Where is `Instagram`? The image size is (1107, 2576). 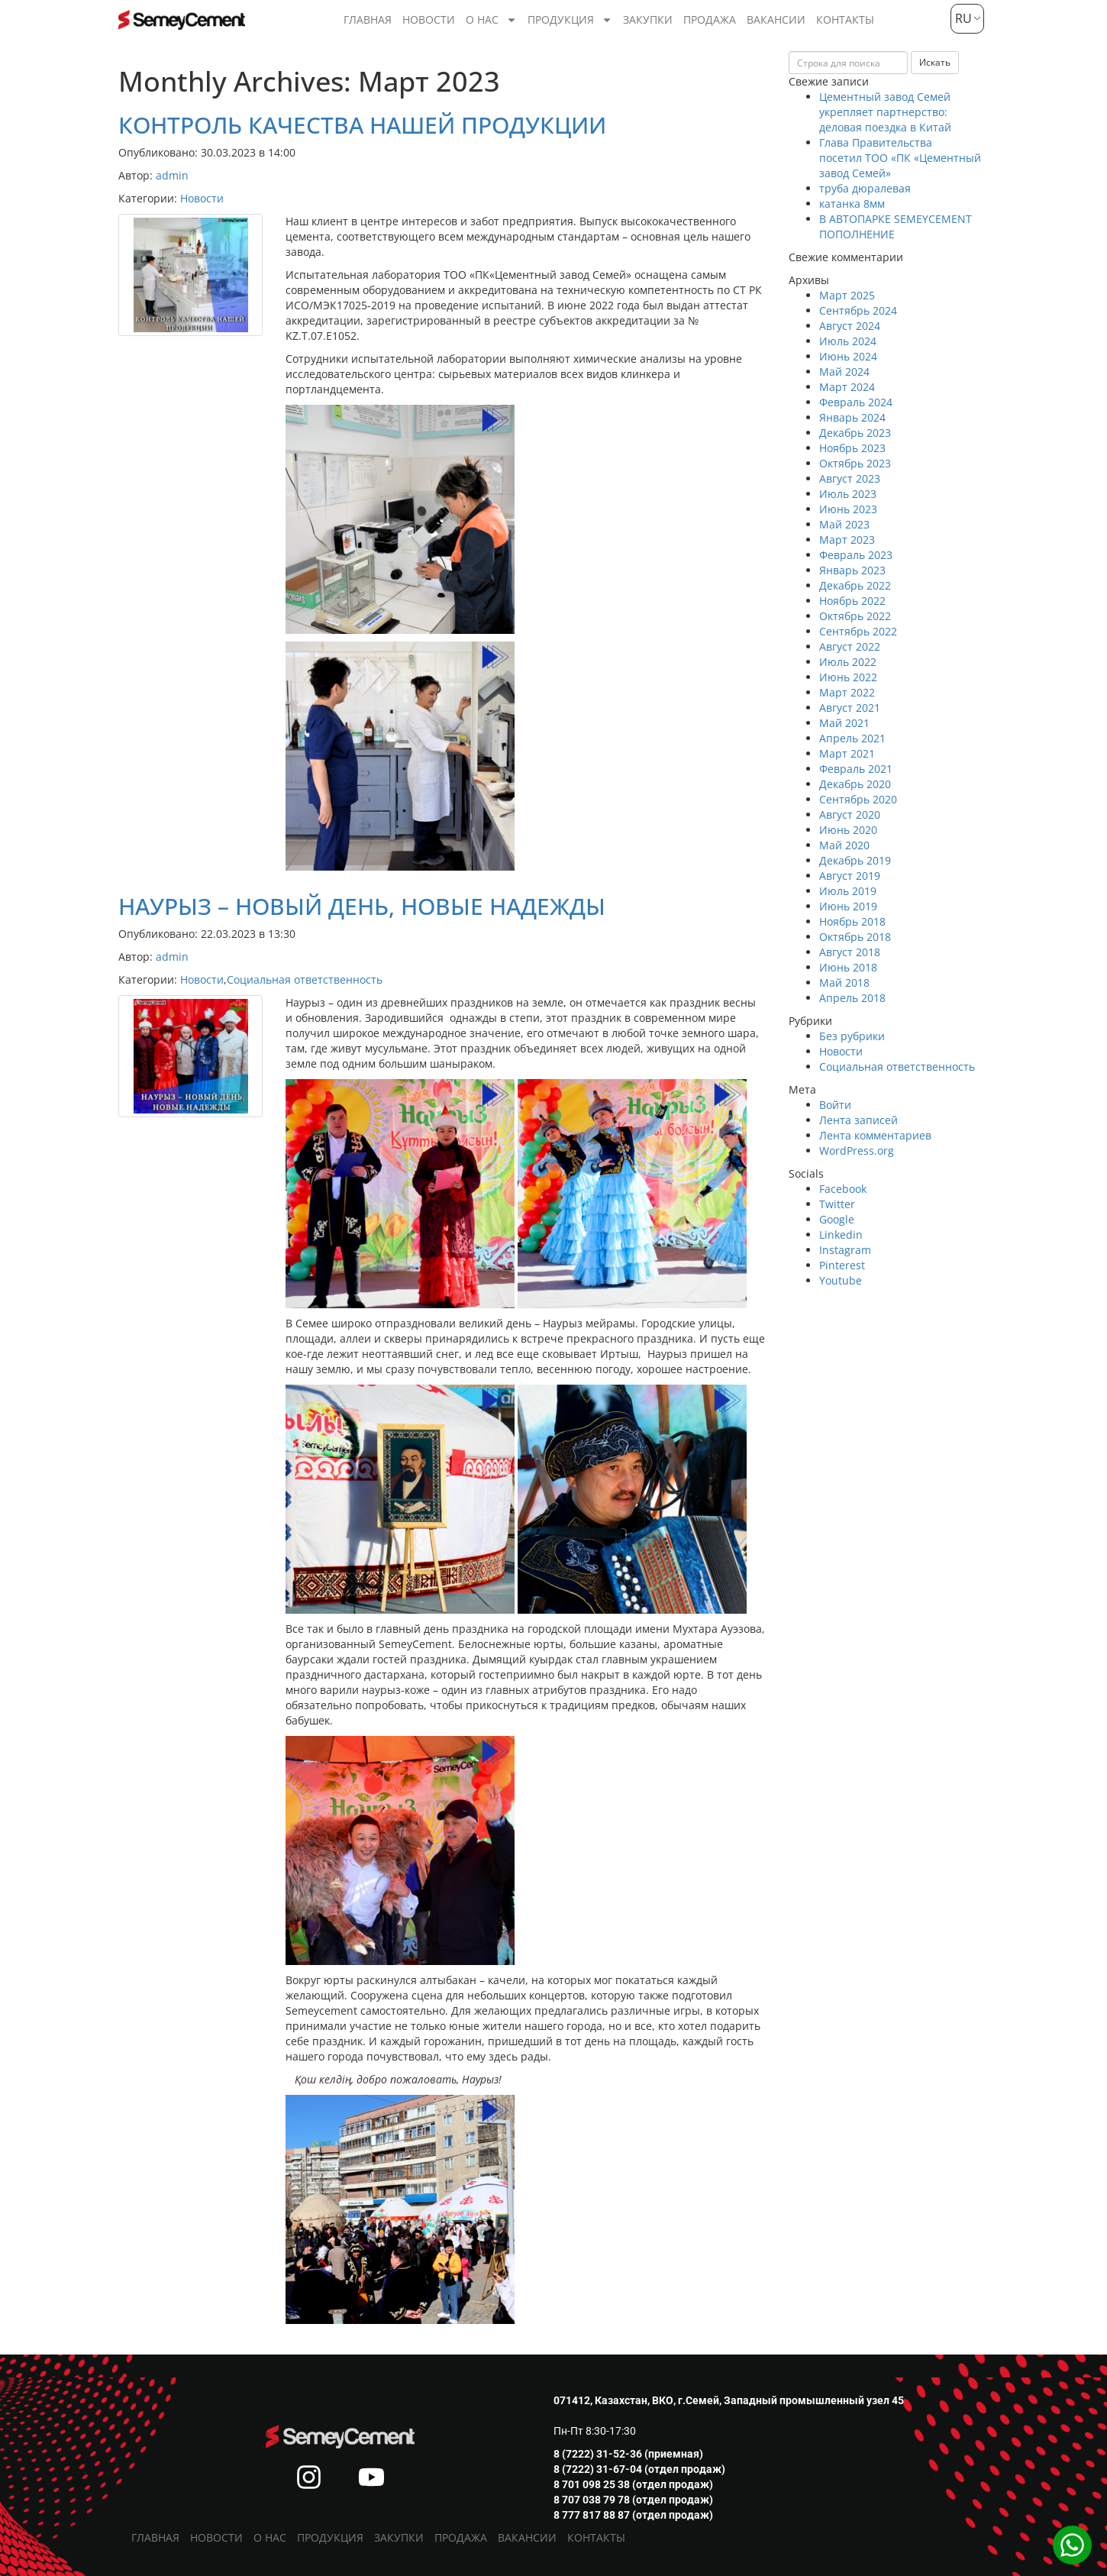 Instagram is located at coordinates (845, 1250).